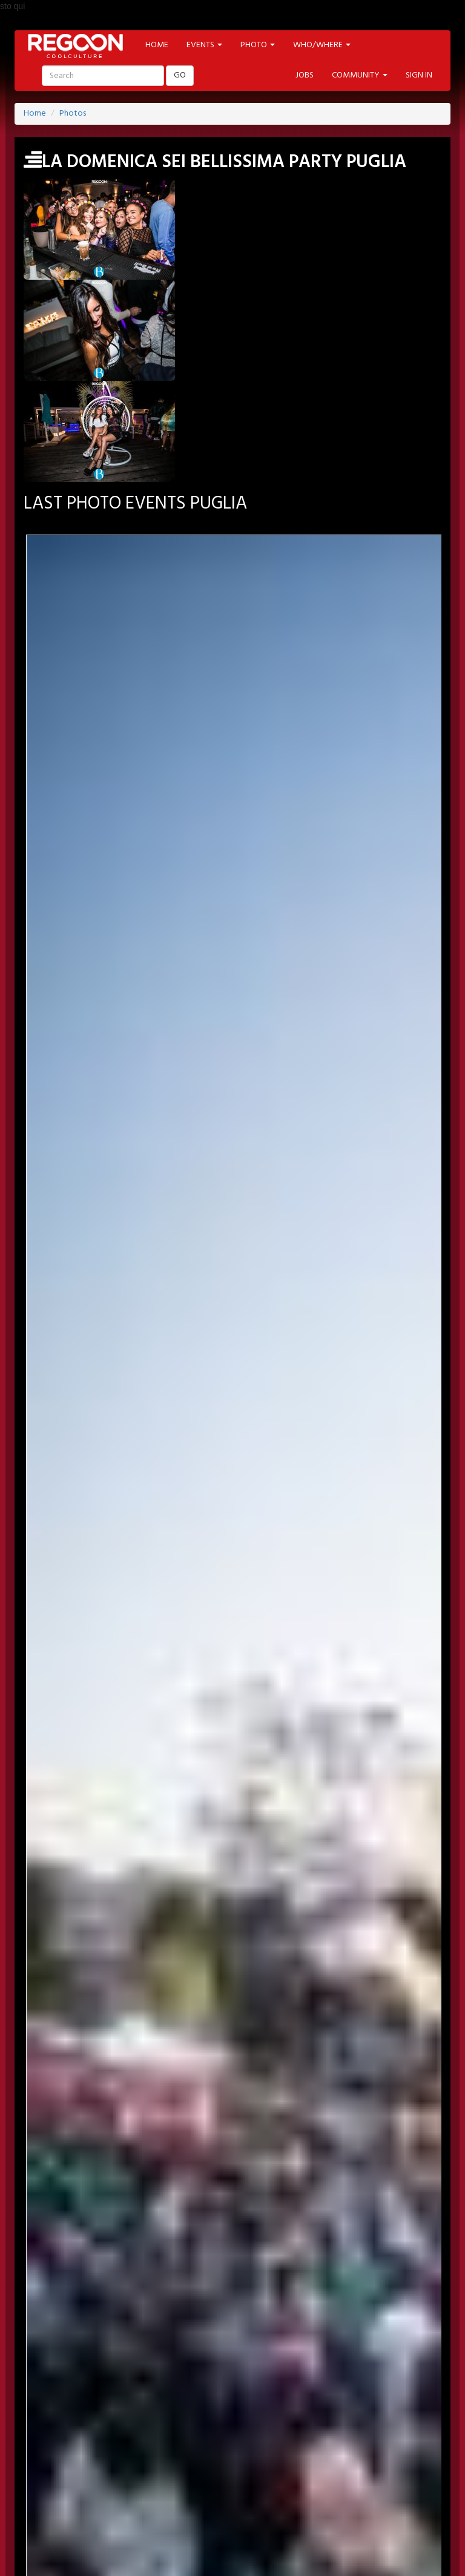 The image size is (465, 2576). I want to click on Photos, so click(72, 113).